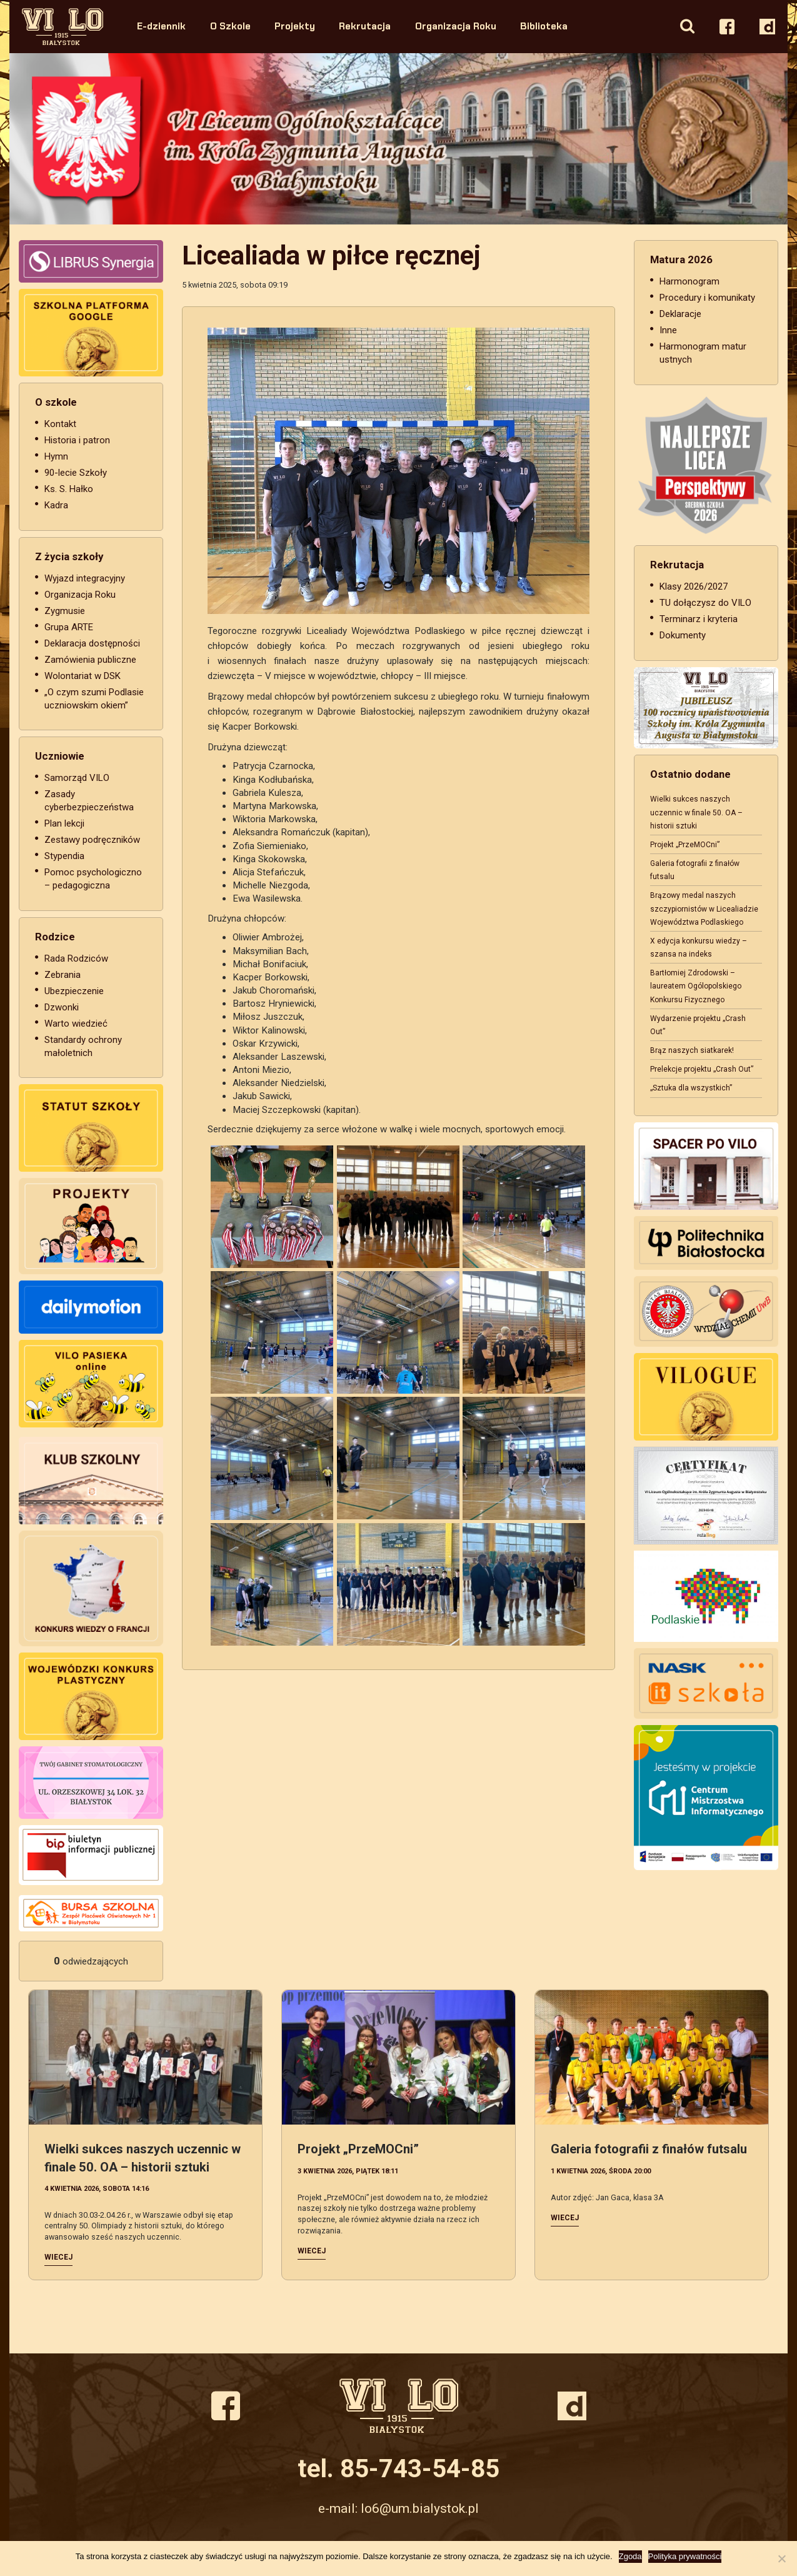 This screenshot has width=797, height=2576. I want to click on Wyjazd integracyjny, so click(84, 578).